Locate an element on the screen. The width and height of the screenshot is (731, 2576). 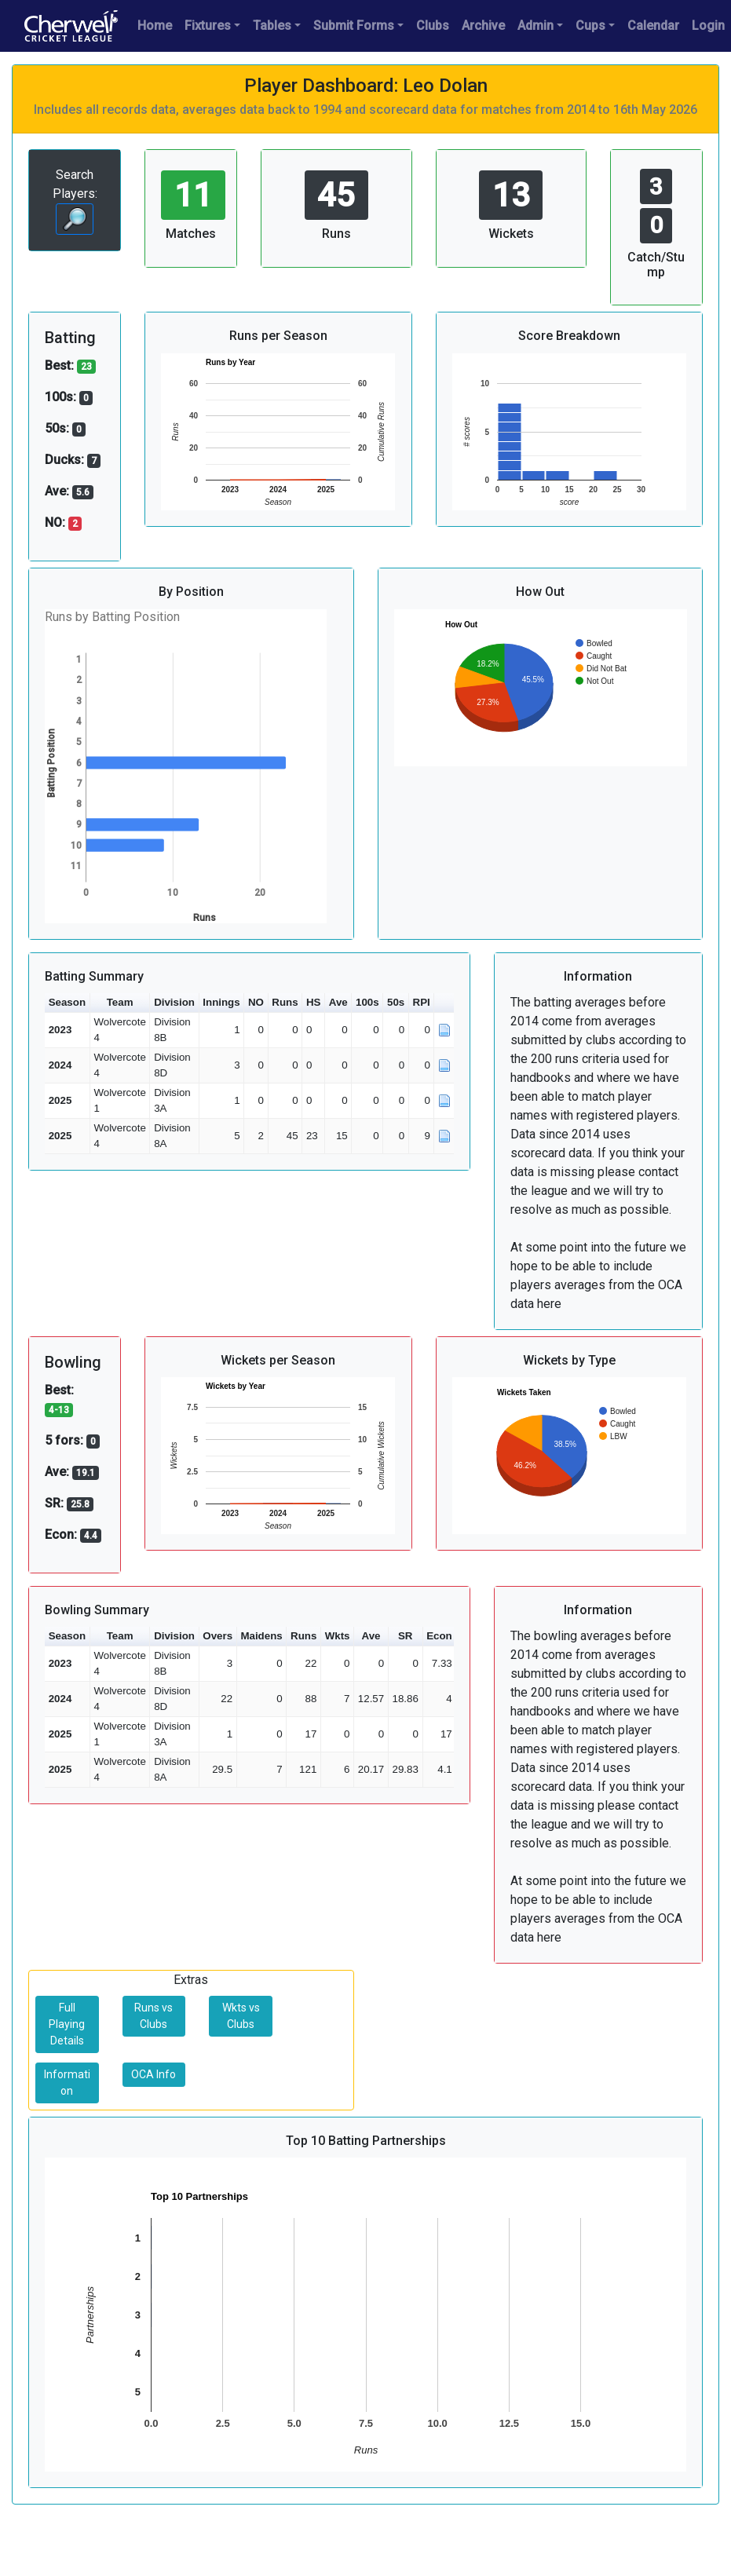
OCA Info is located at coordinates (153, 2074).